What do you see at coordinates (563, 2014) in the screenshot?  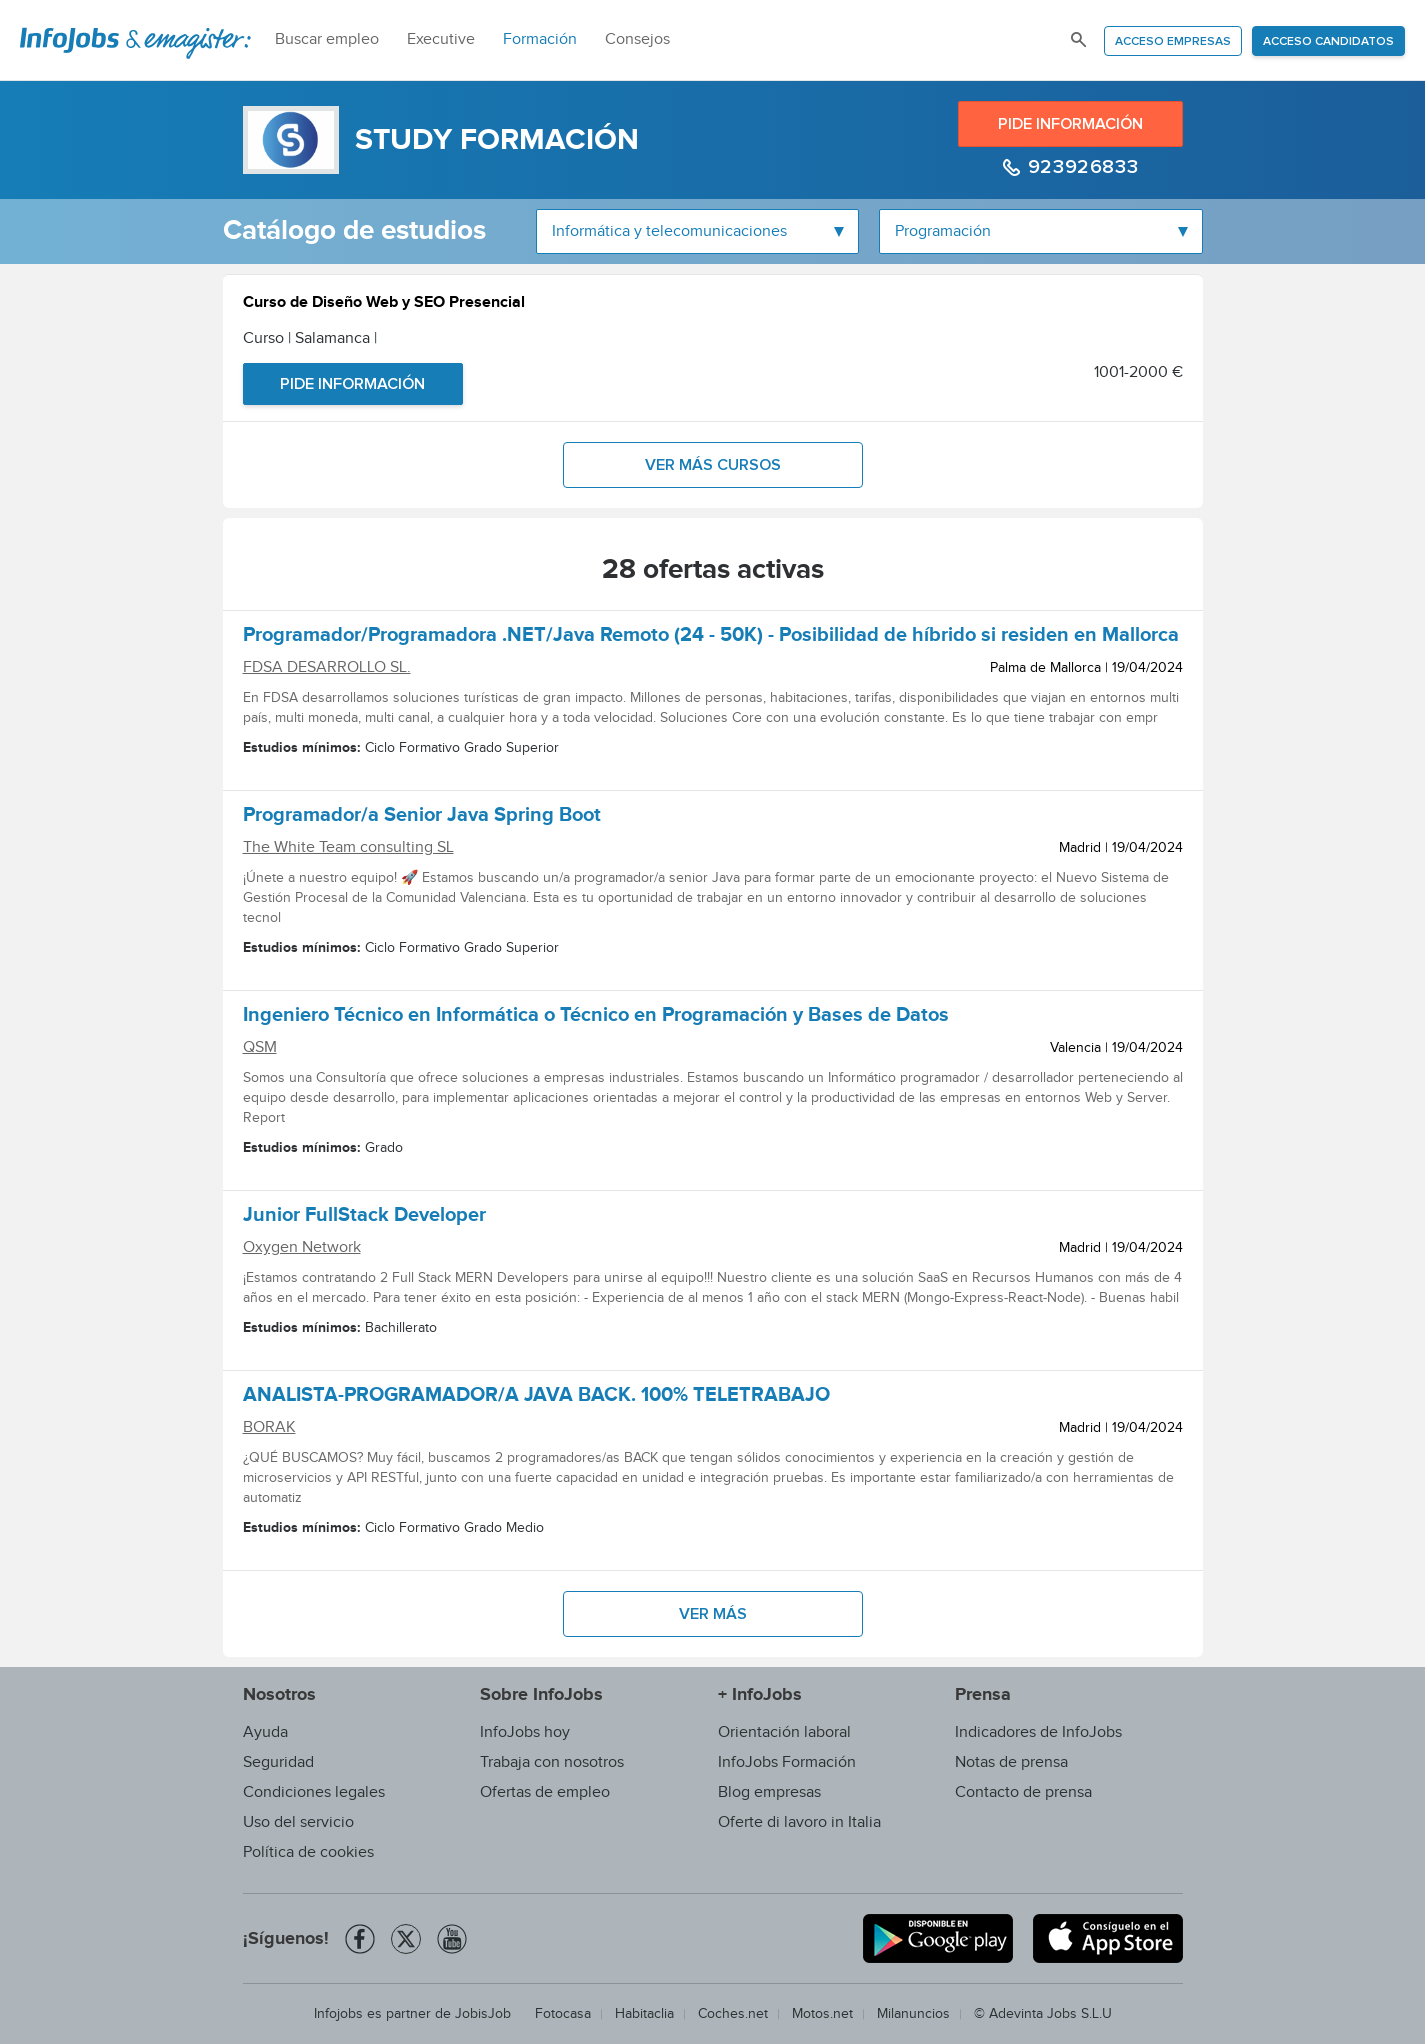 I see `Fotocasa` at bounding box center [563, 2014].